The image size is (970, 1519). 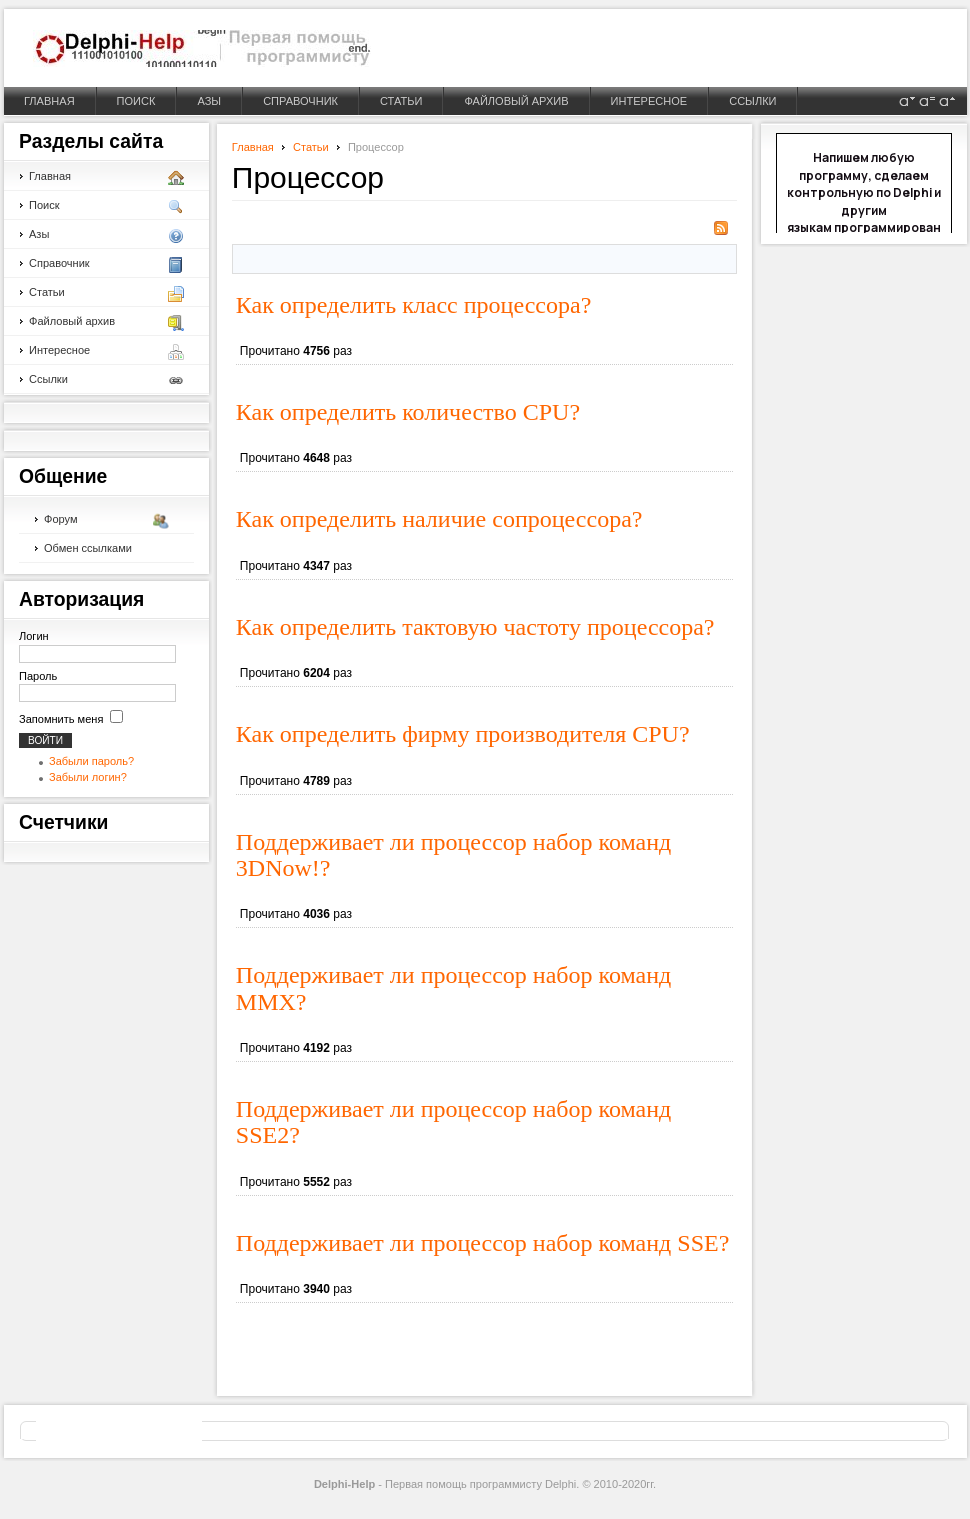 I want to click on Пароль, so click(x=38, y=676).